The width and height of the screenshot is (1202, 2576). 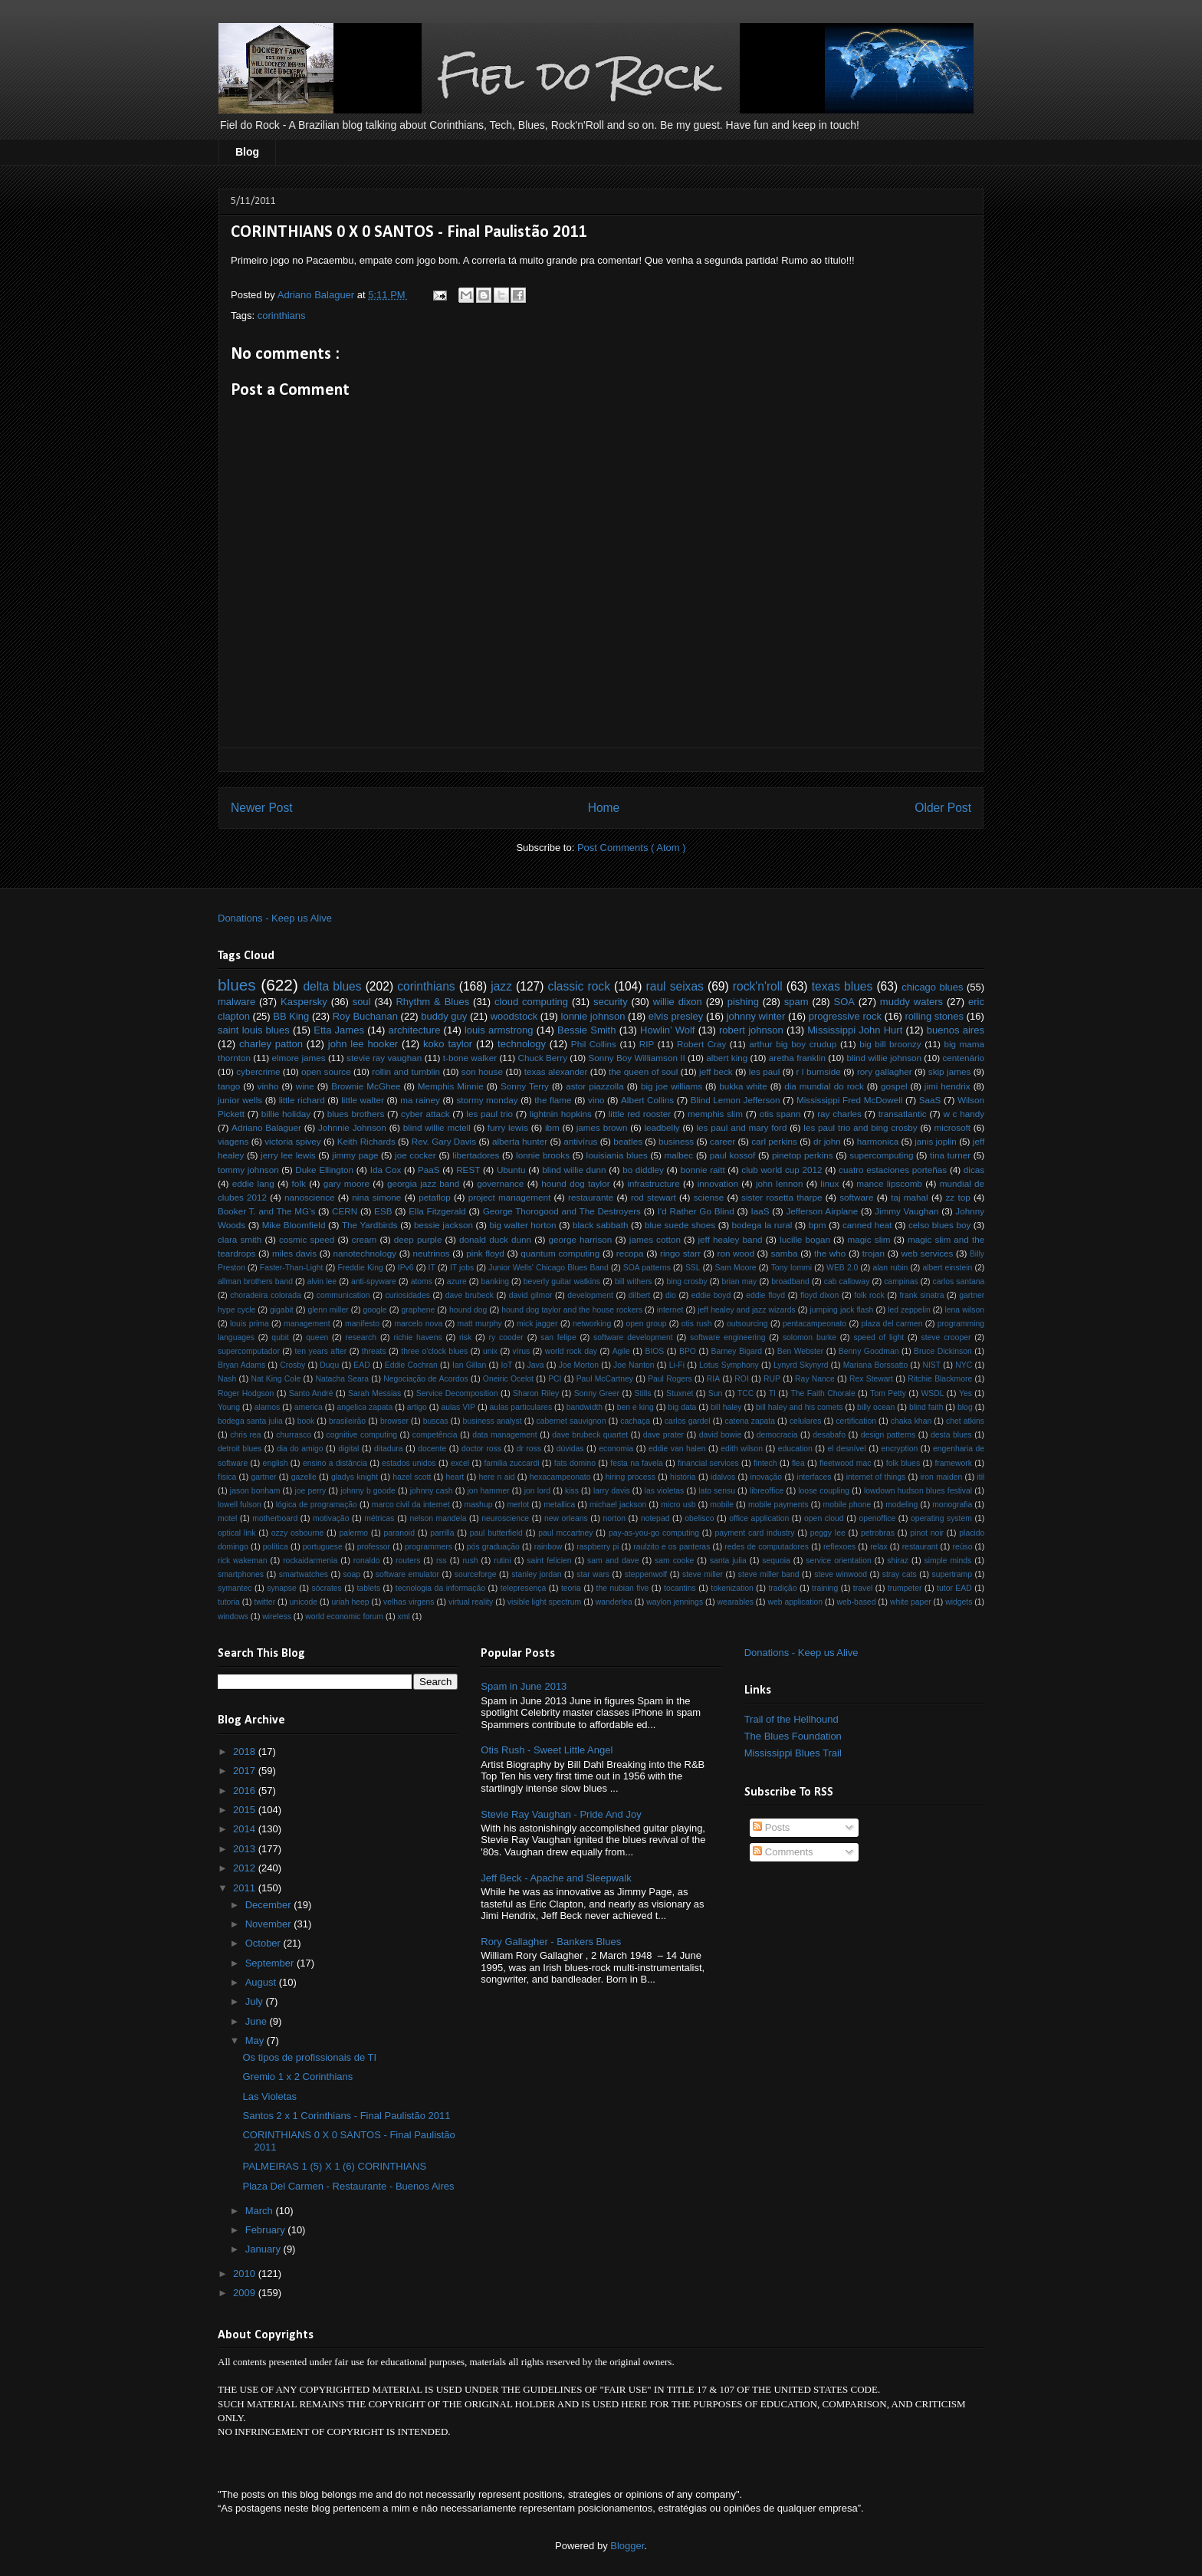 I want to click on innovation, so click(x=718, y=1183).